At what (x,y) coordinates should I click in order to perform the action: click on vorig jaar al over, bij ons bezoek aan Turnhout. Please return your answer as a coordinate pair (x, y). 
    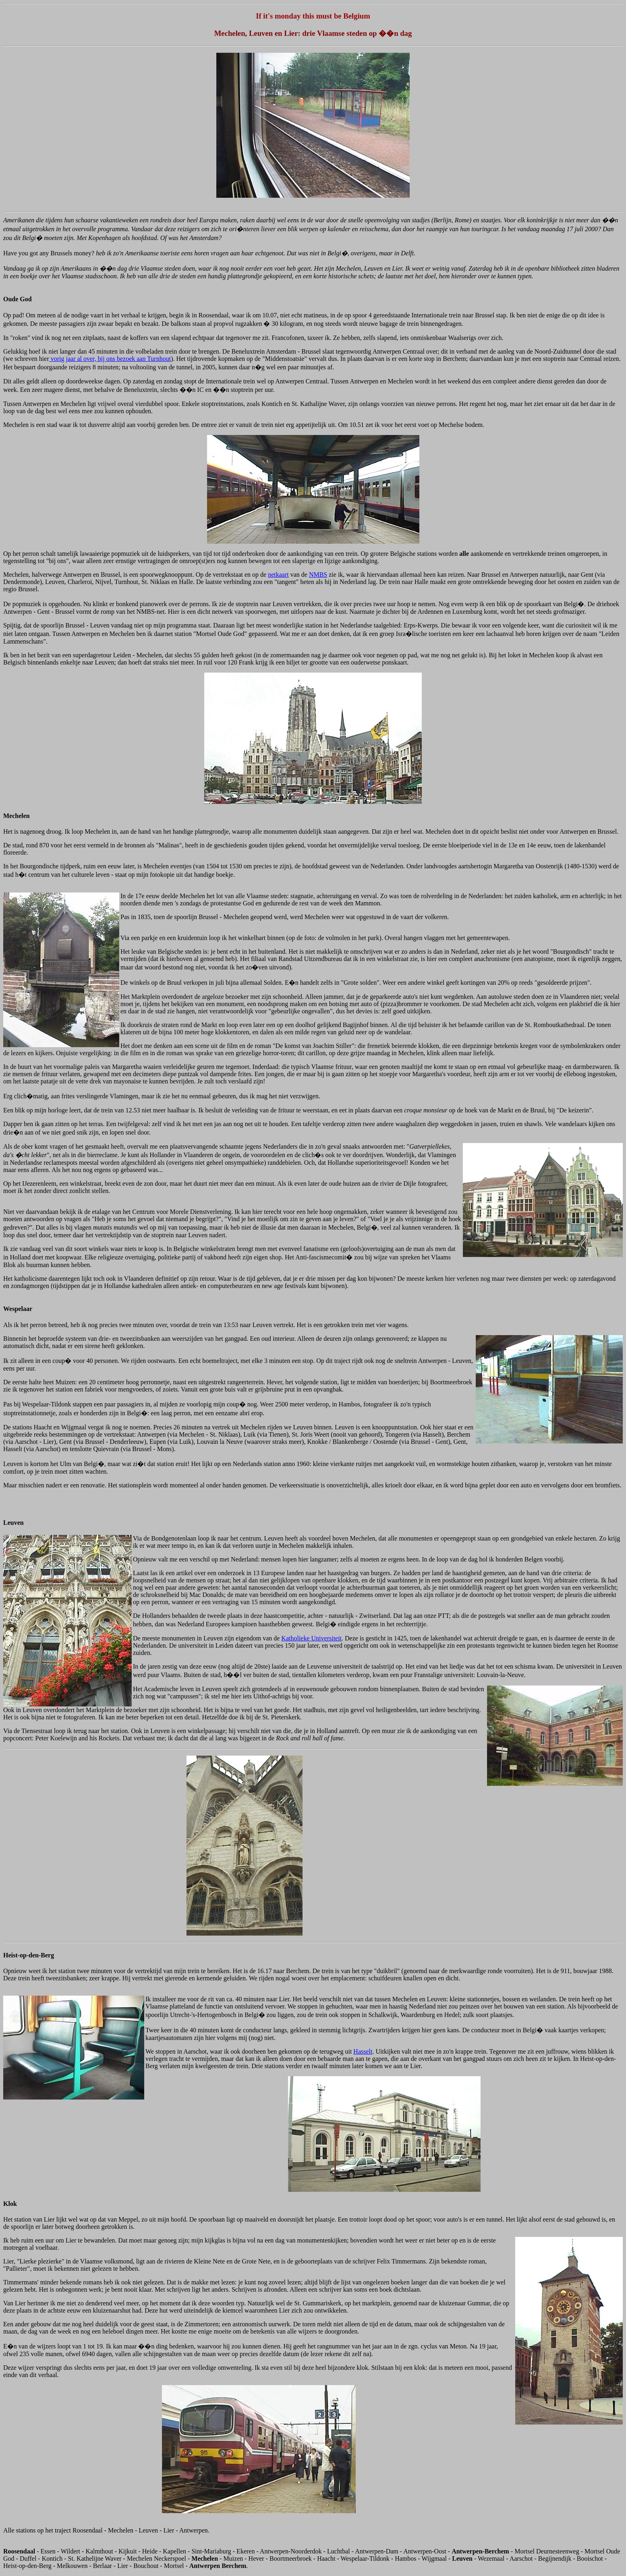
    Looking at the image, I should click on (110, 358).